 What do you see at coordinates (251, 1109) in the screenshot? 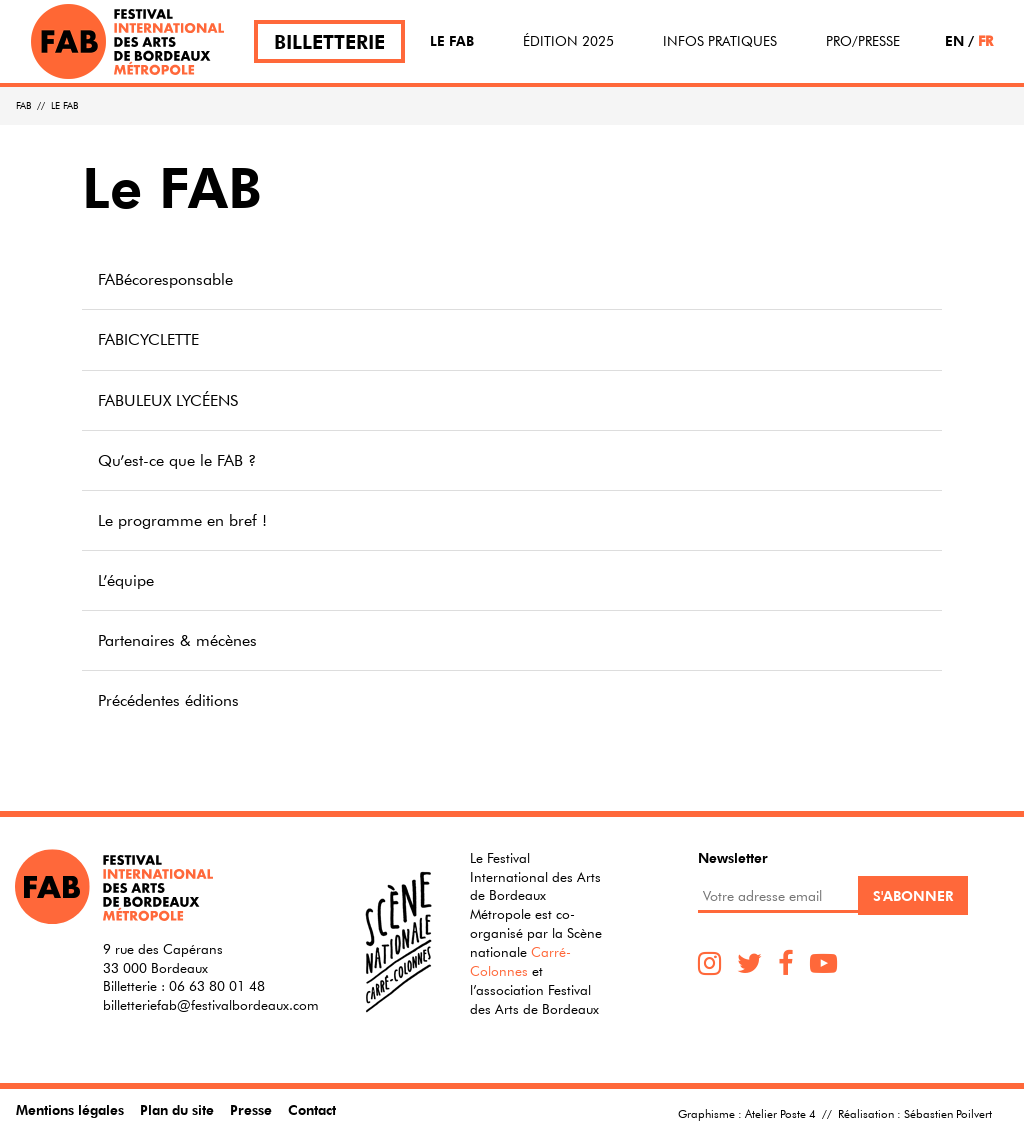
I see `Presse` at bounding box center [251, 1109].